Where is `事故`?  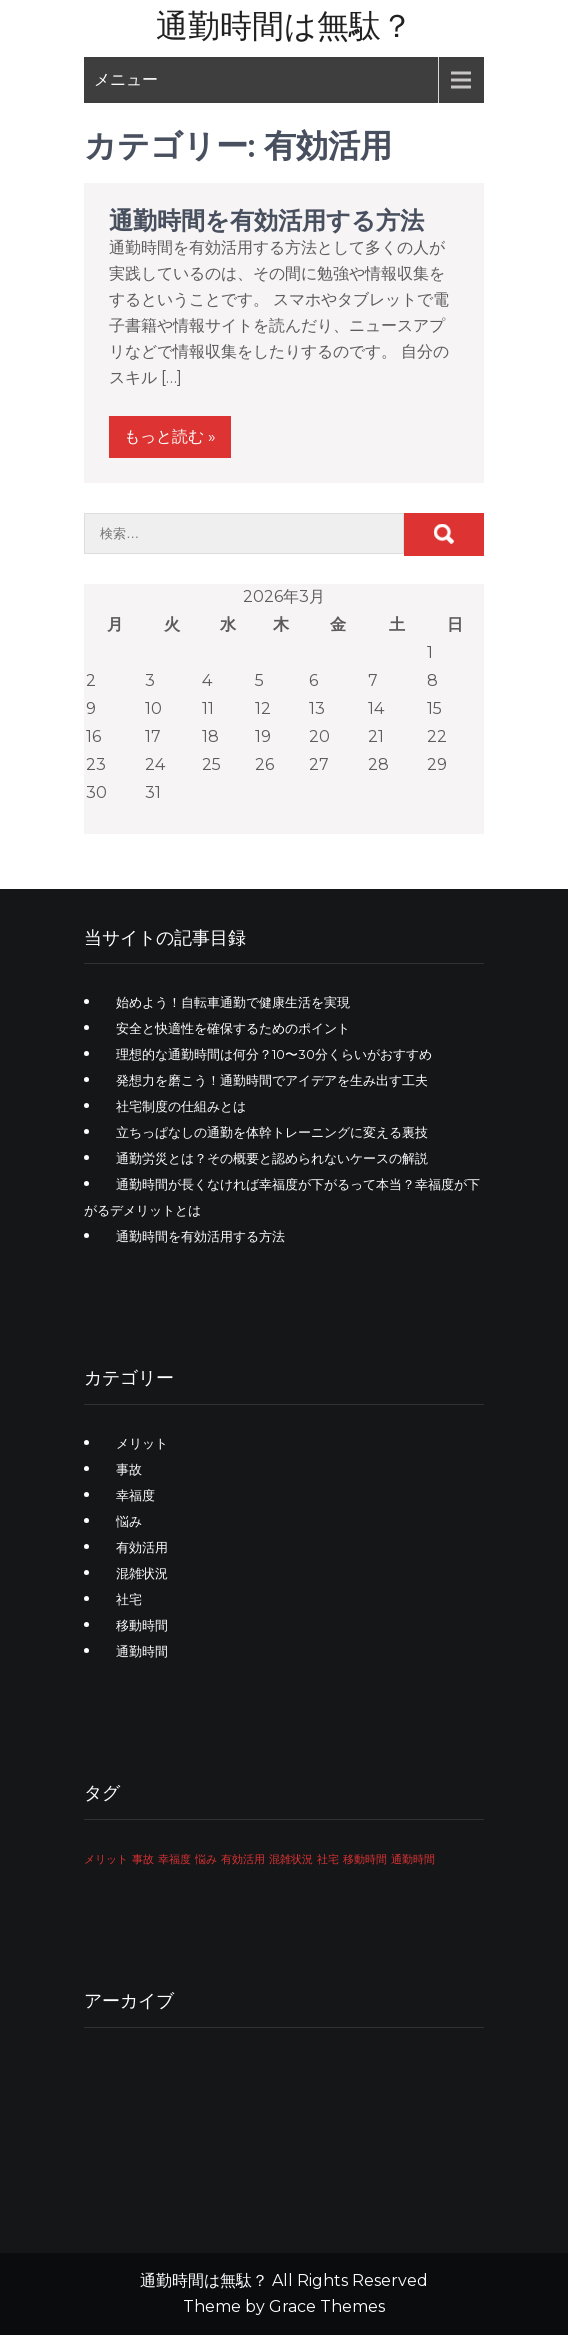
事故 is located at coordinates (129, 1469).